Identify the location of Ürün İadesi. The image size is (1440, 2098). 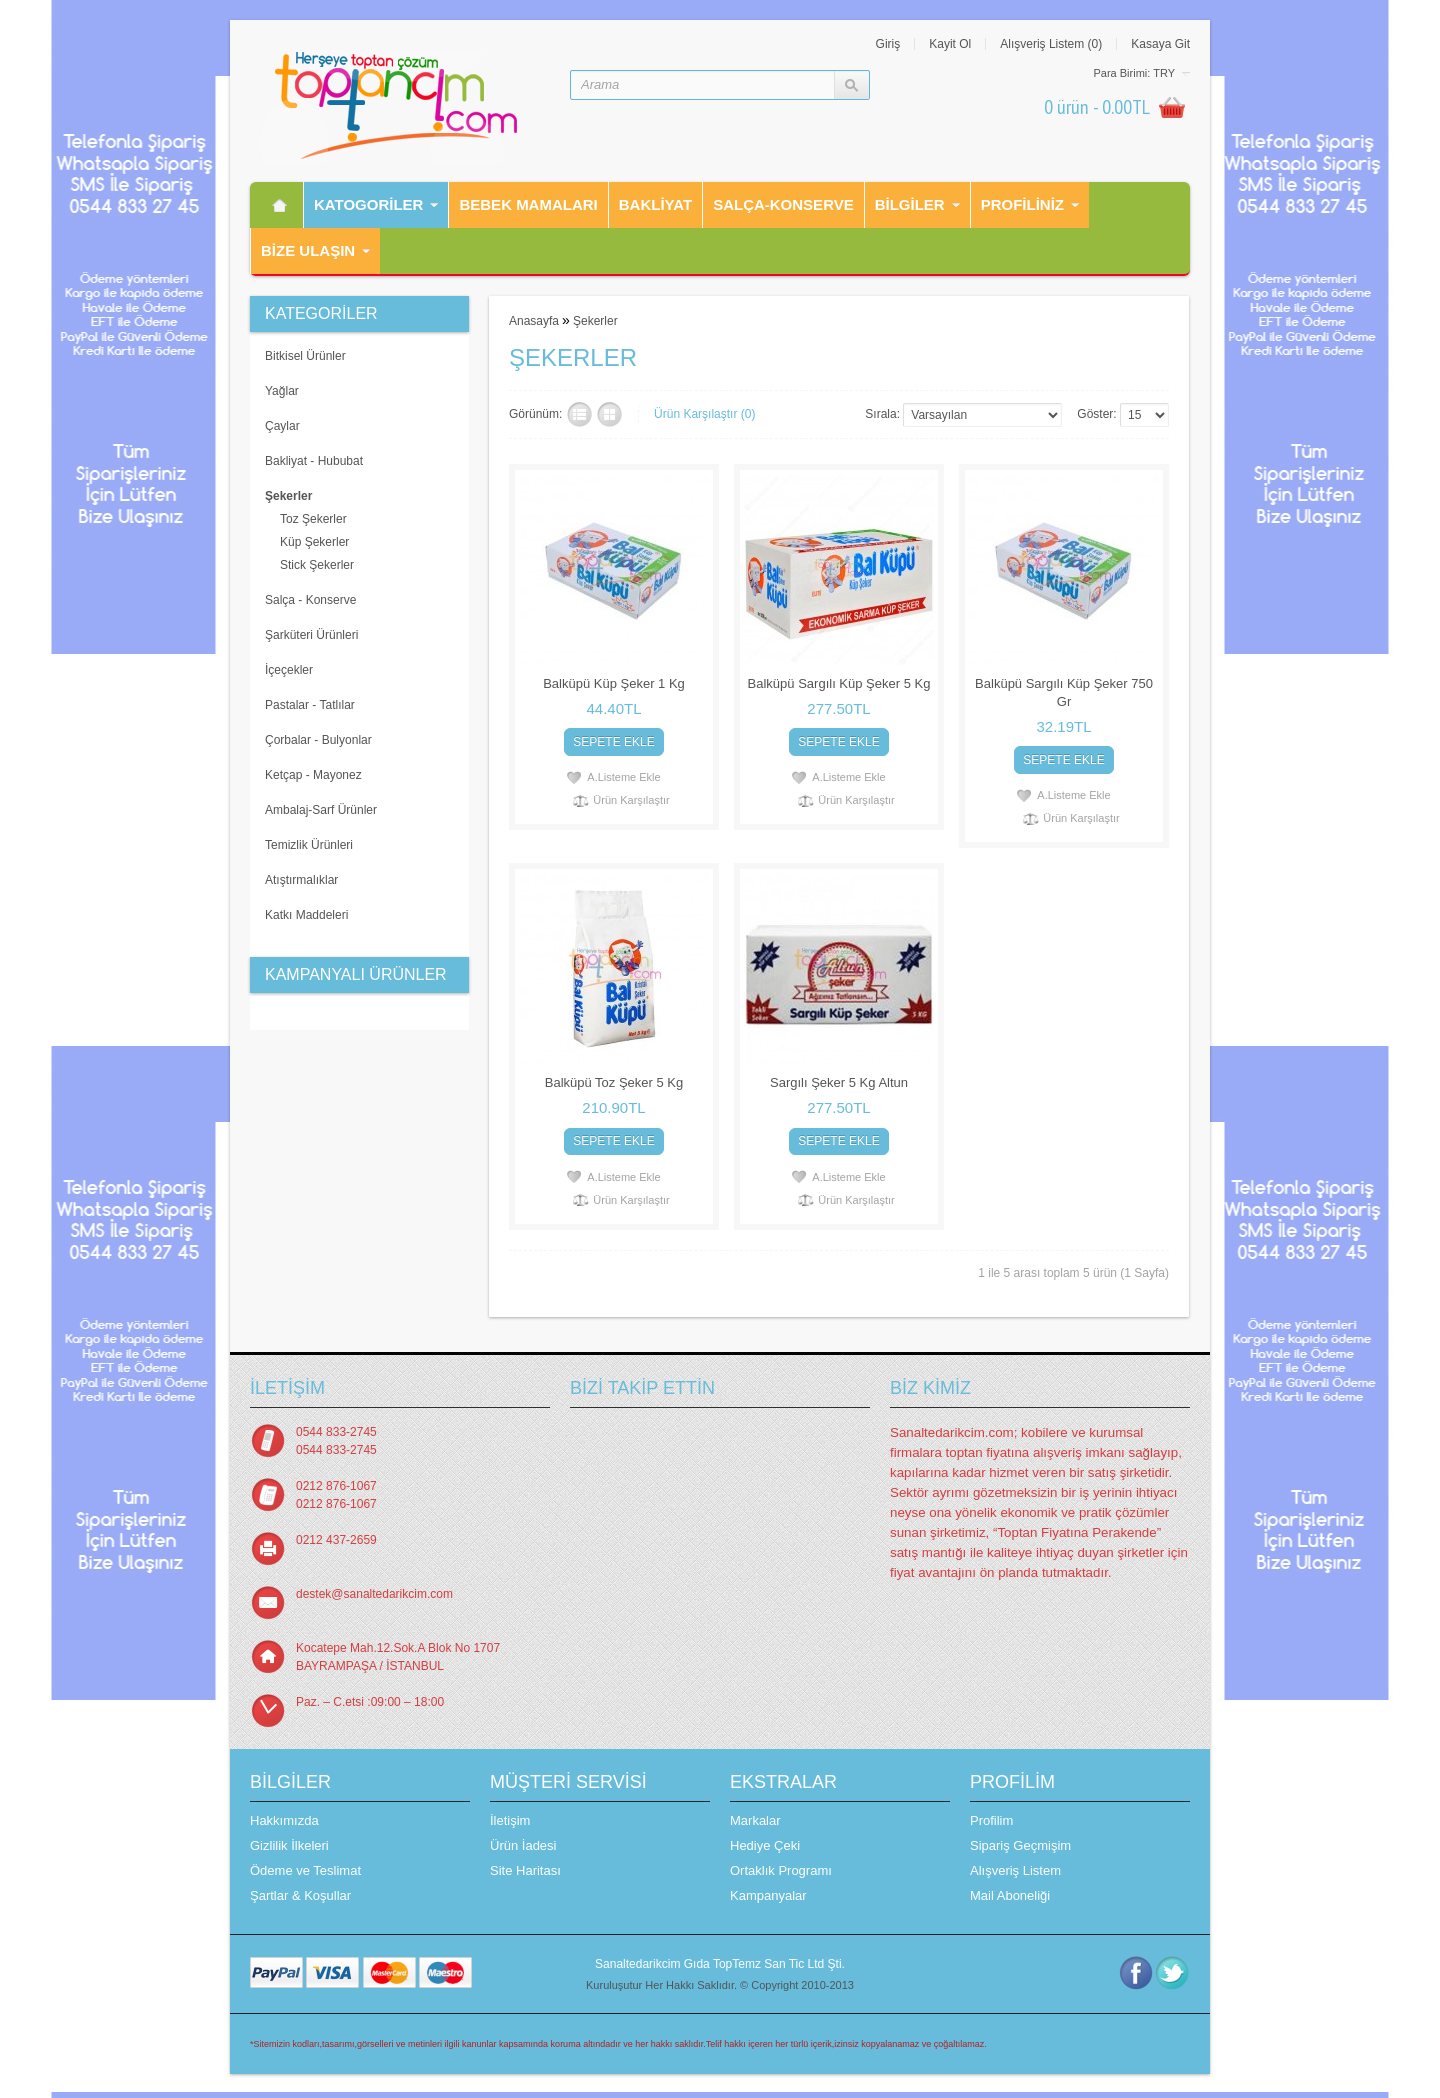
(523, 1844).